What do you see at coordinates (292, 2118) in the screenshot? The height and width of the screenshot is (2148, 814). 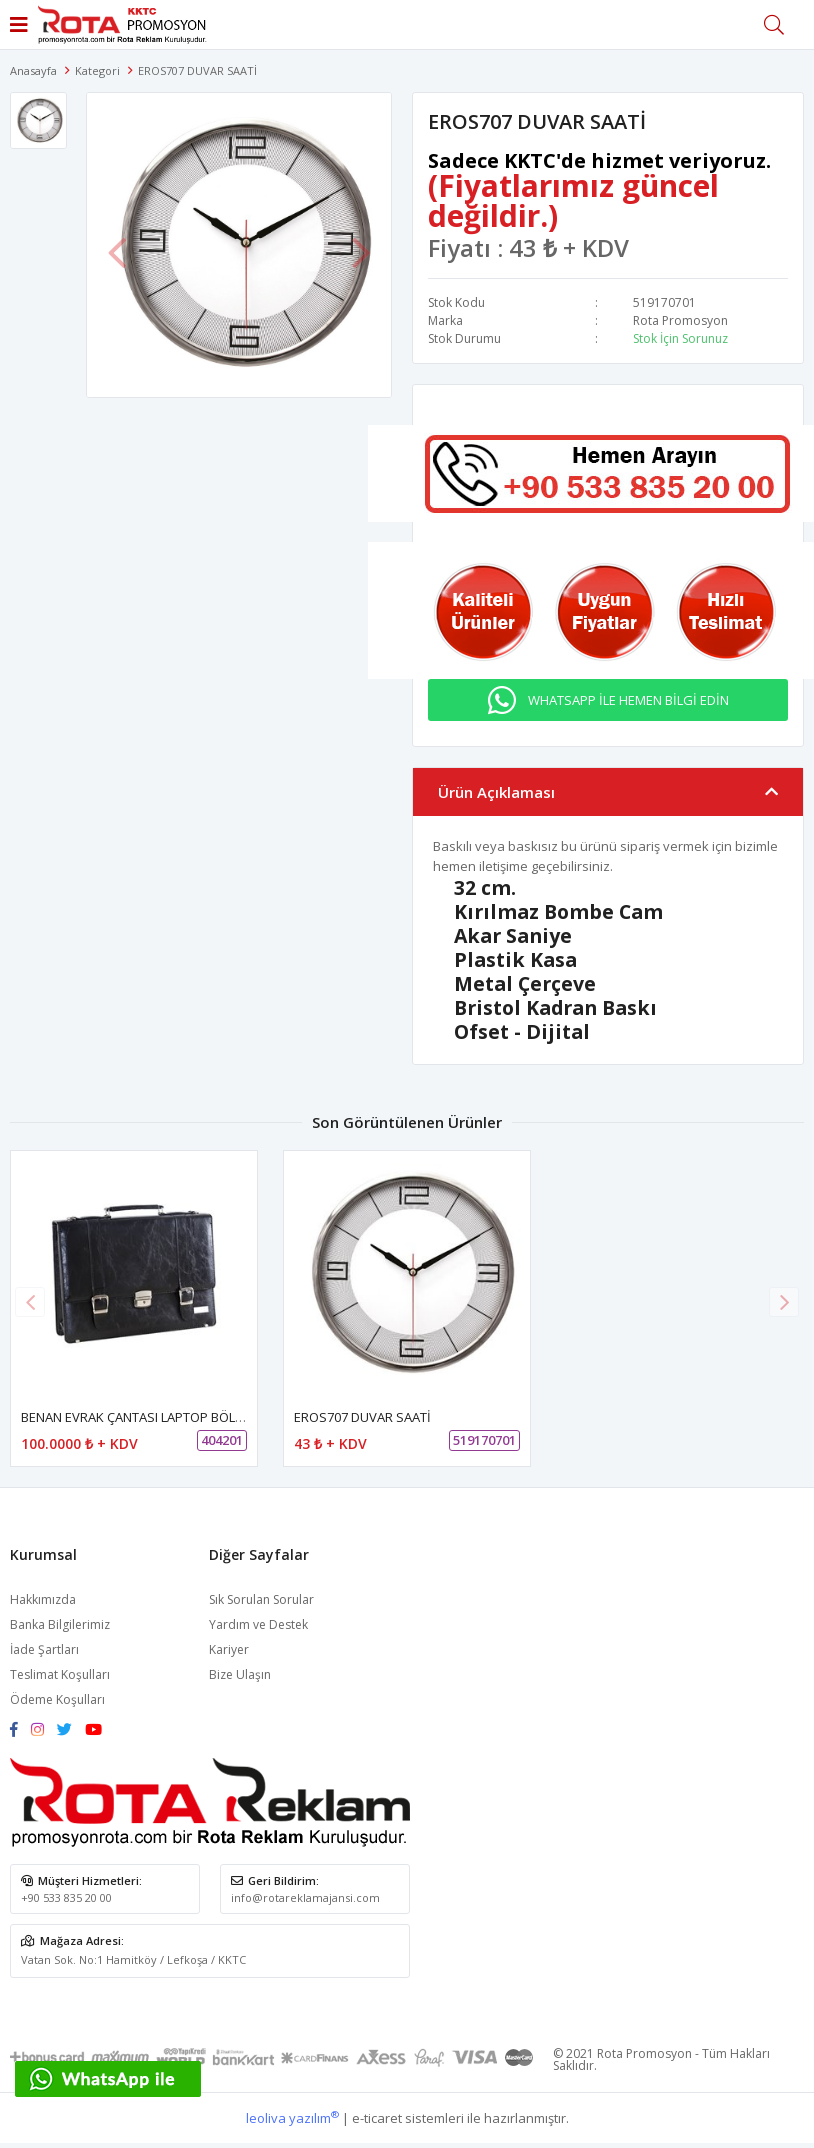 I see `leoliva yazılım` at bounding box center [292, 2118].